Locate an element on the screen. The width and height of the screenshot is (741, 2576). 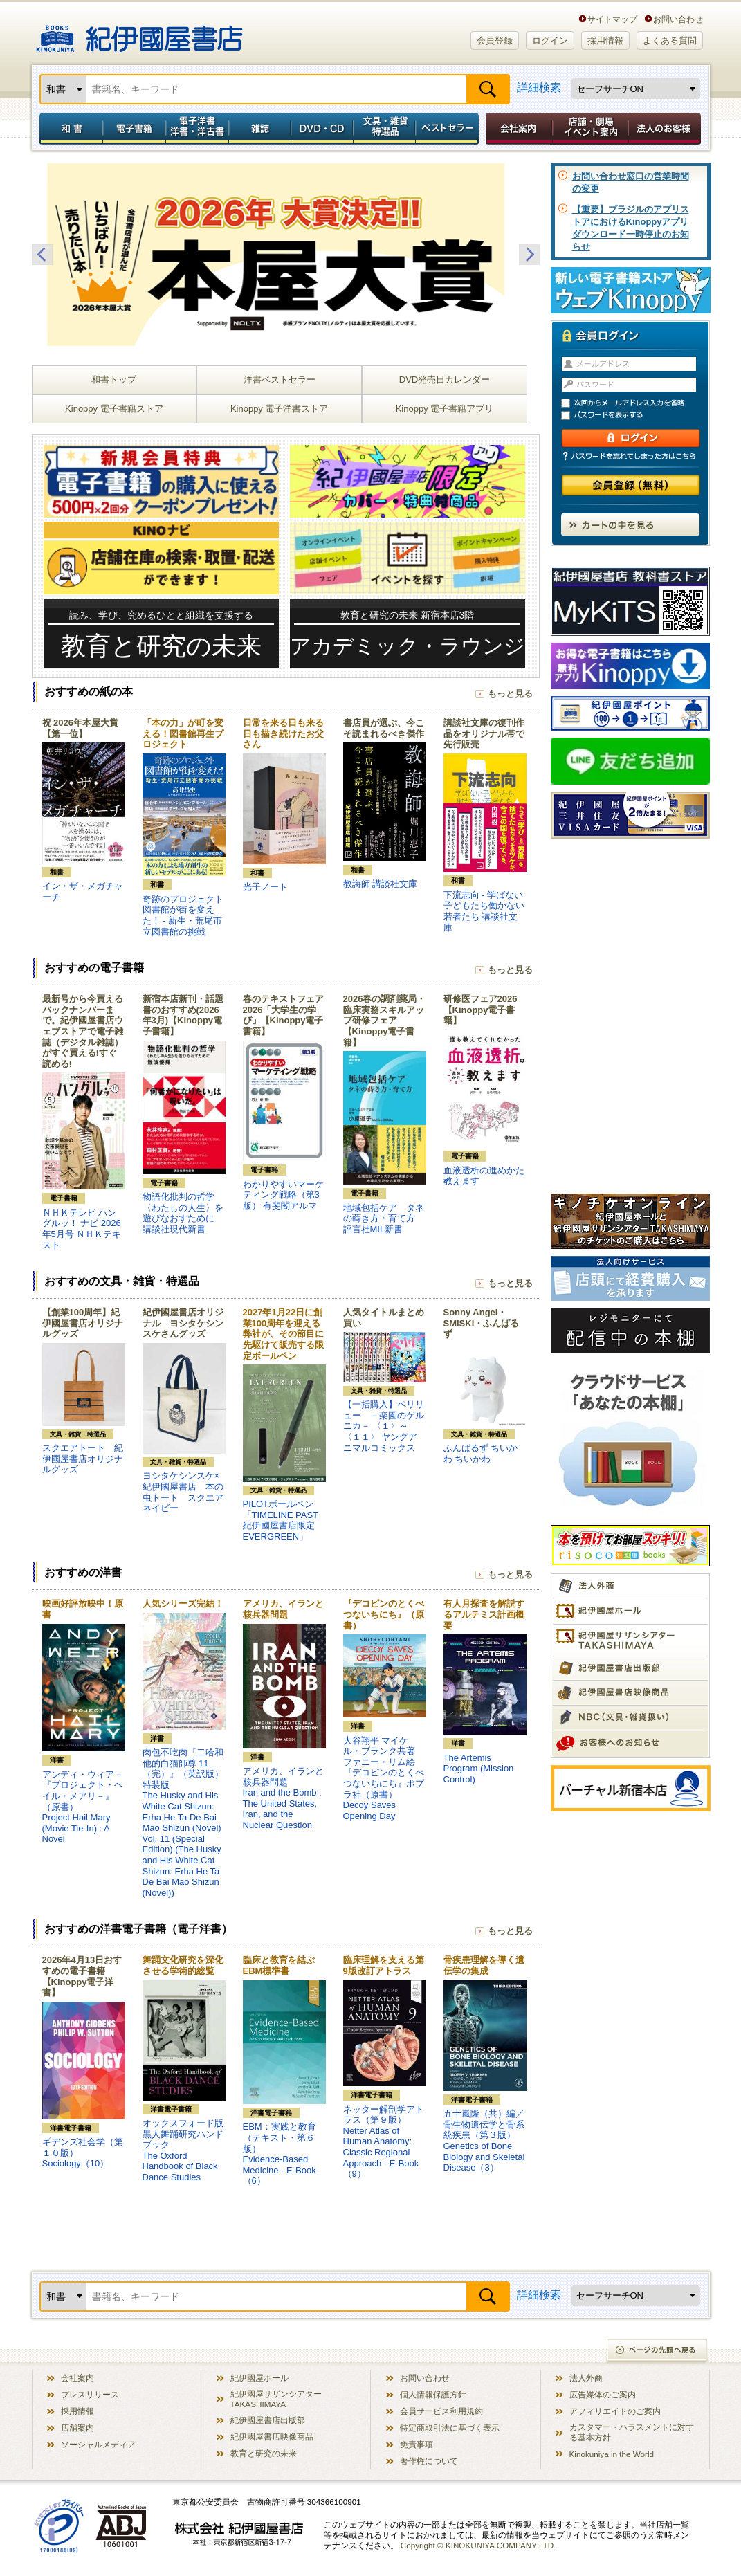
よくある質問 is located at coordinates (670, 40).